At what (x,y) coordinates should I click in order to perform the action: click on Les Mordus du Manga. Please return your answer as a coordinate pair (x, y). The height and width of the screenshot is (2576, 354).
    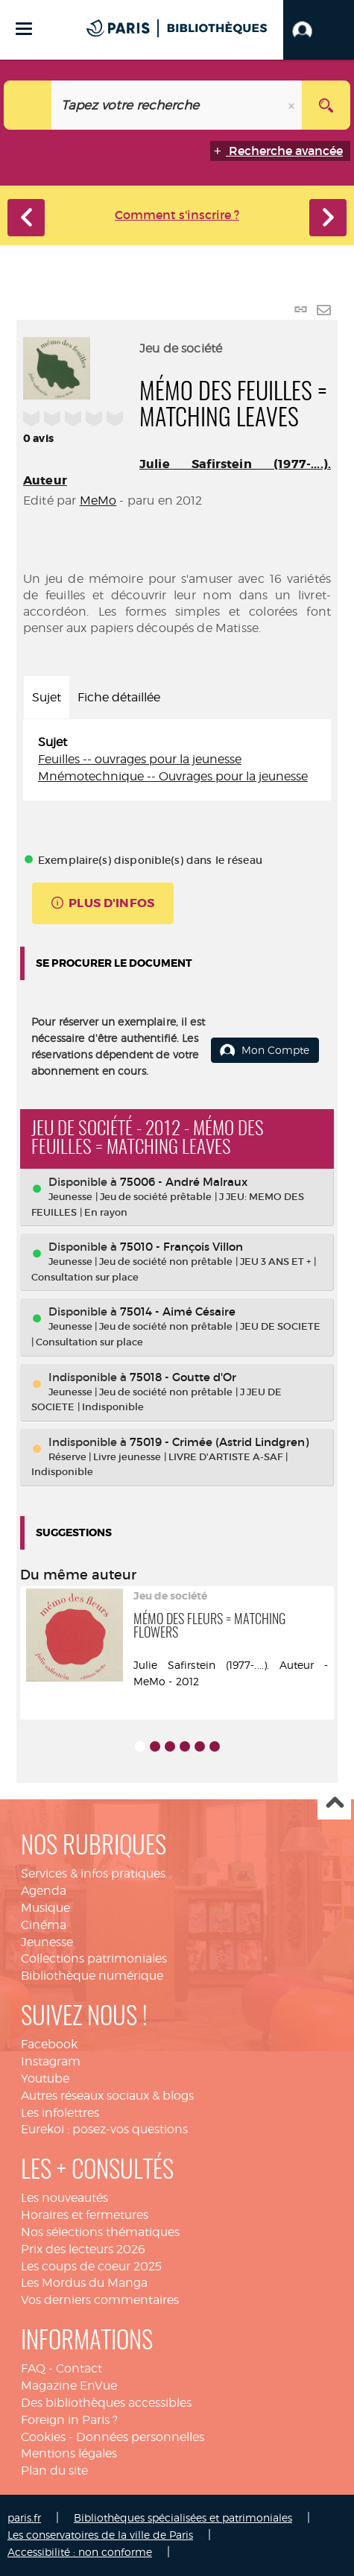
    Looking at the image, I should click on (84, 2283).